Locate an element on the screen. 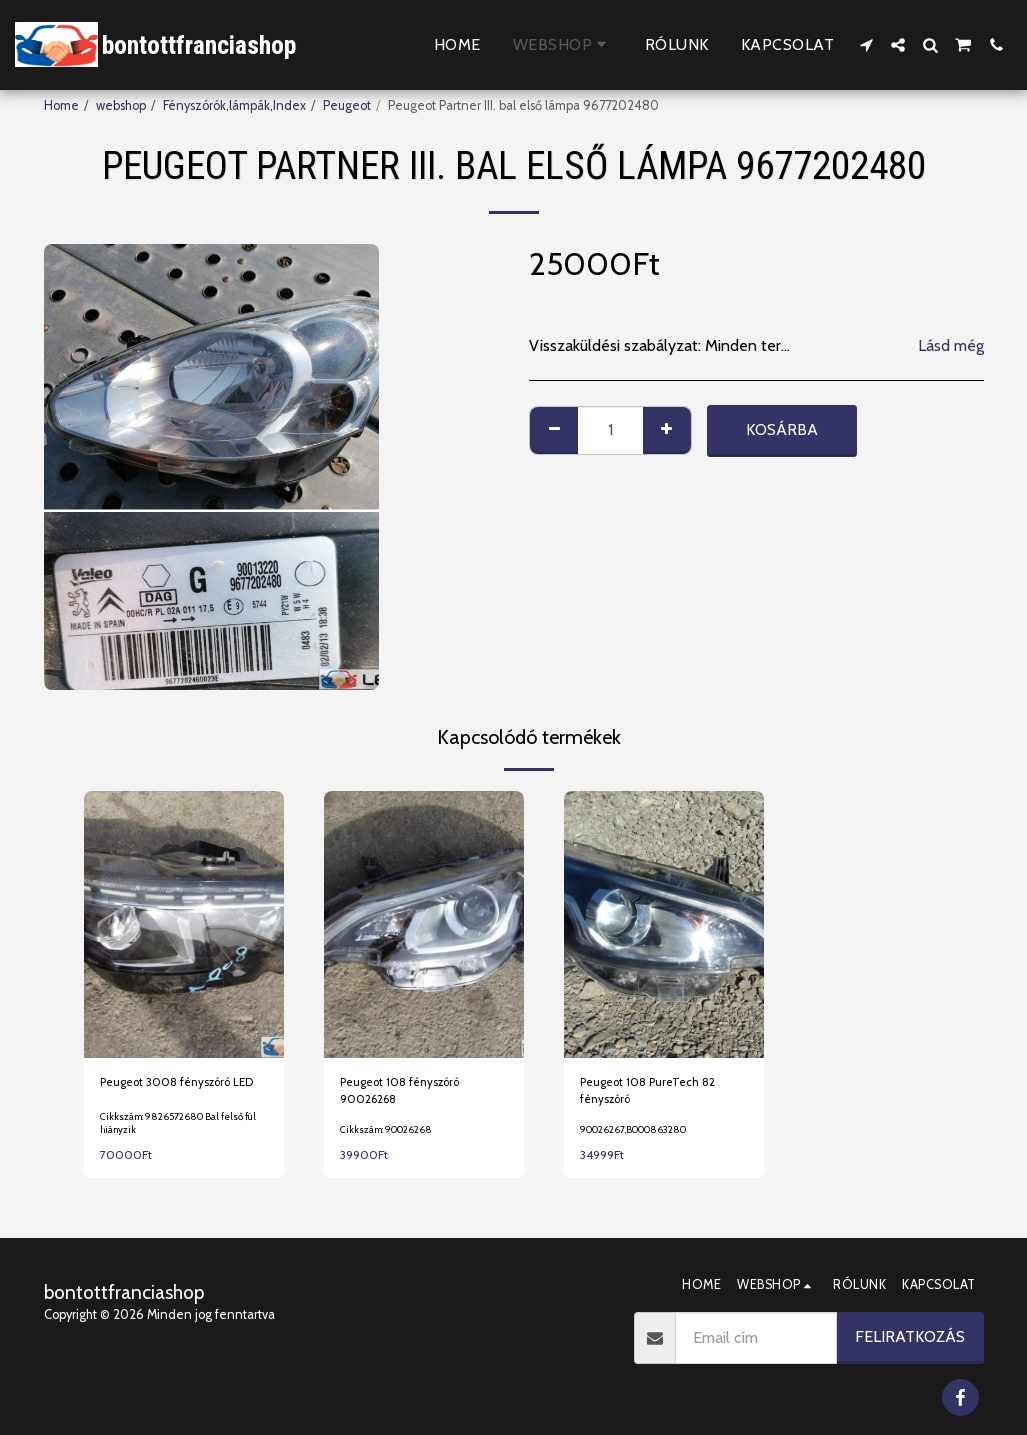  [img] is located at coordinates (184, 924).